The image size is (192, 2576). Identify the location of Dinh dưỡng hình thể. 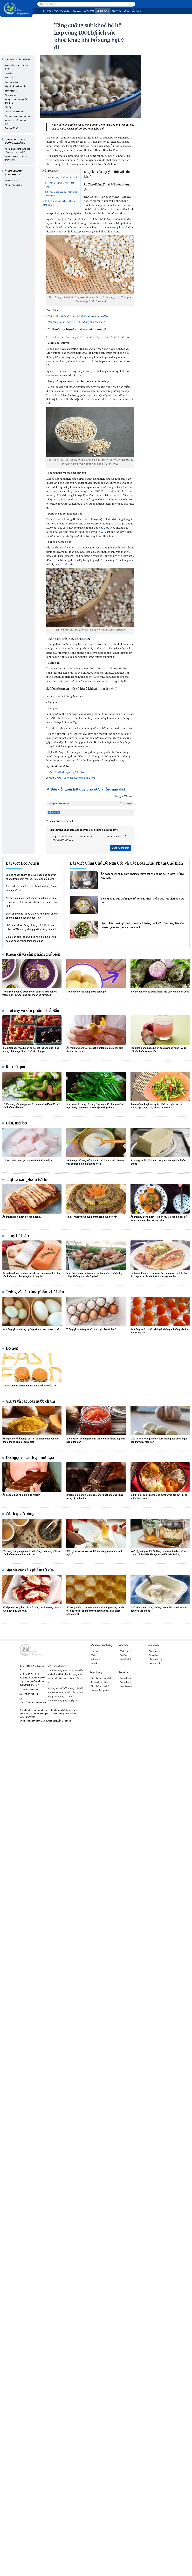
(100, 1686).